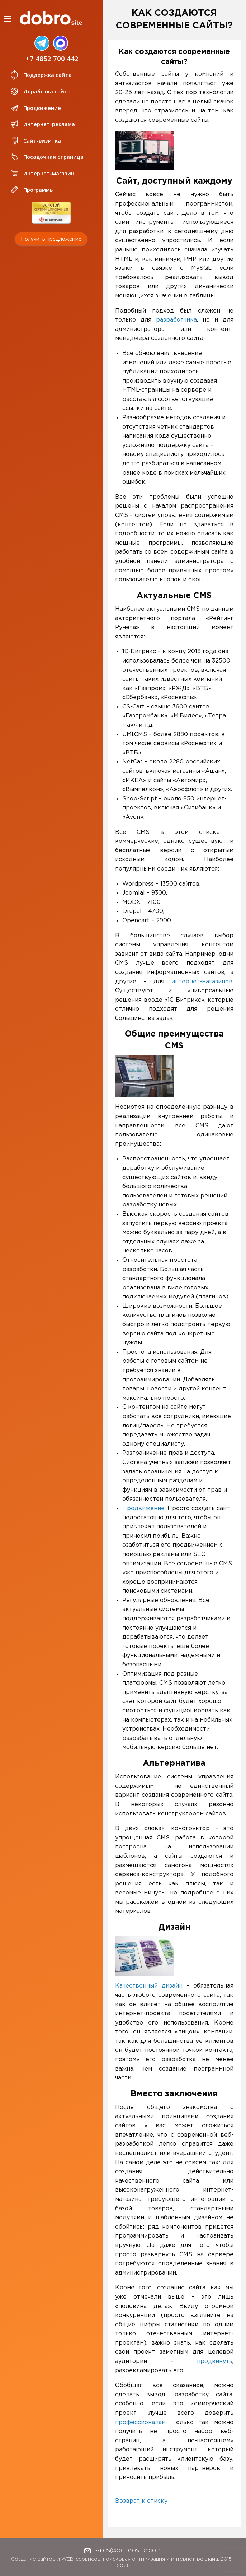  I want to click on Сайт-визитка, so click(35, 140).